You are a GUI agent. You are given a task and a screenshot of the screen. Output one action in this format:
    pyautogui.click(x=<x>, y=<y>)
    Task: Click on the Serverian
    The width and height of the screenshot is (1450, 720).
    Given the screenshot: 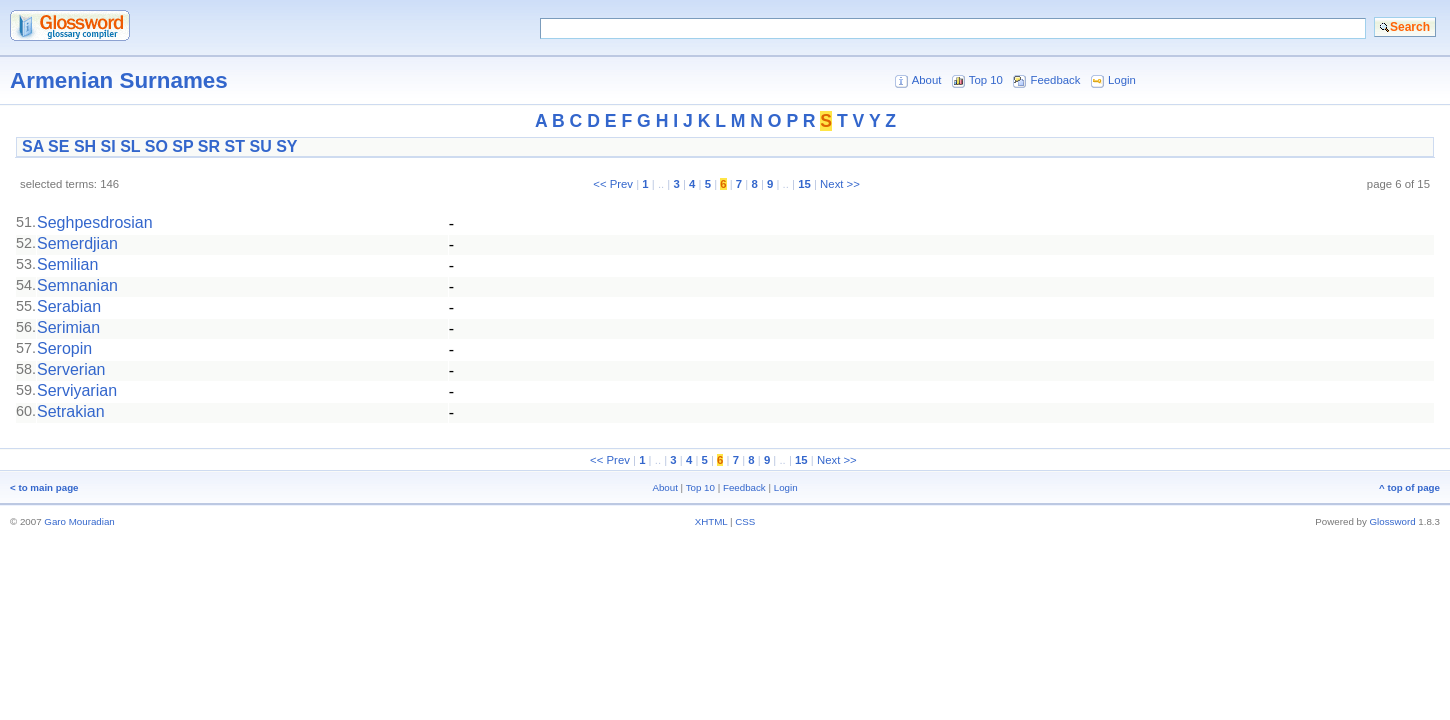 What is the action you would take?
    pyautogui.click(x=71, y=369)
    